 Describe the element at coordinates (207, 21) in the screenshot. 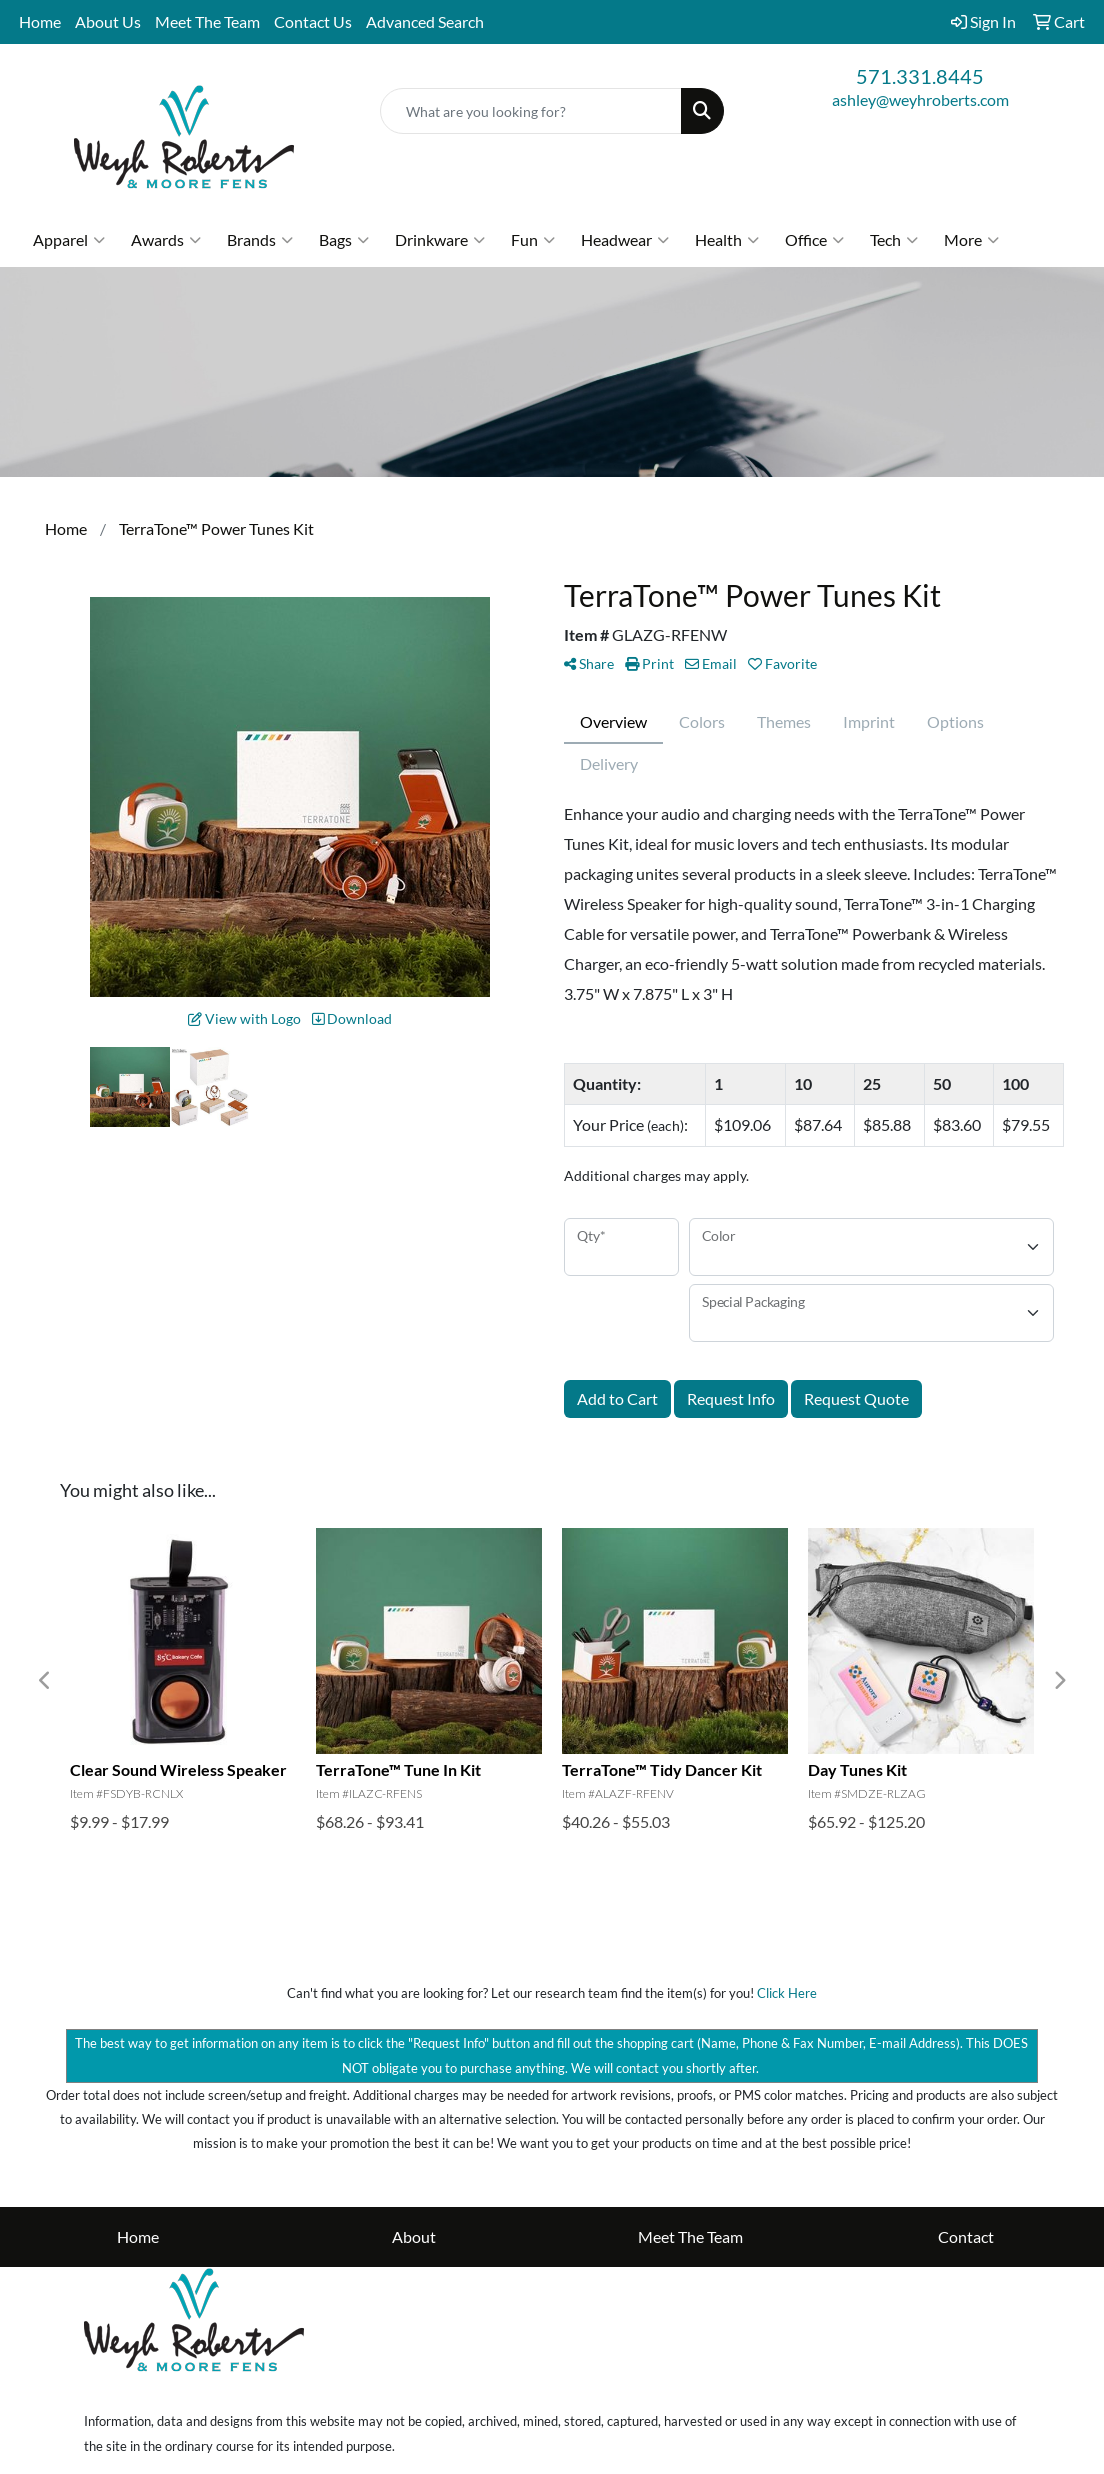

I see `Meet The Team` at that location.